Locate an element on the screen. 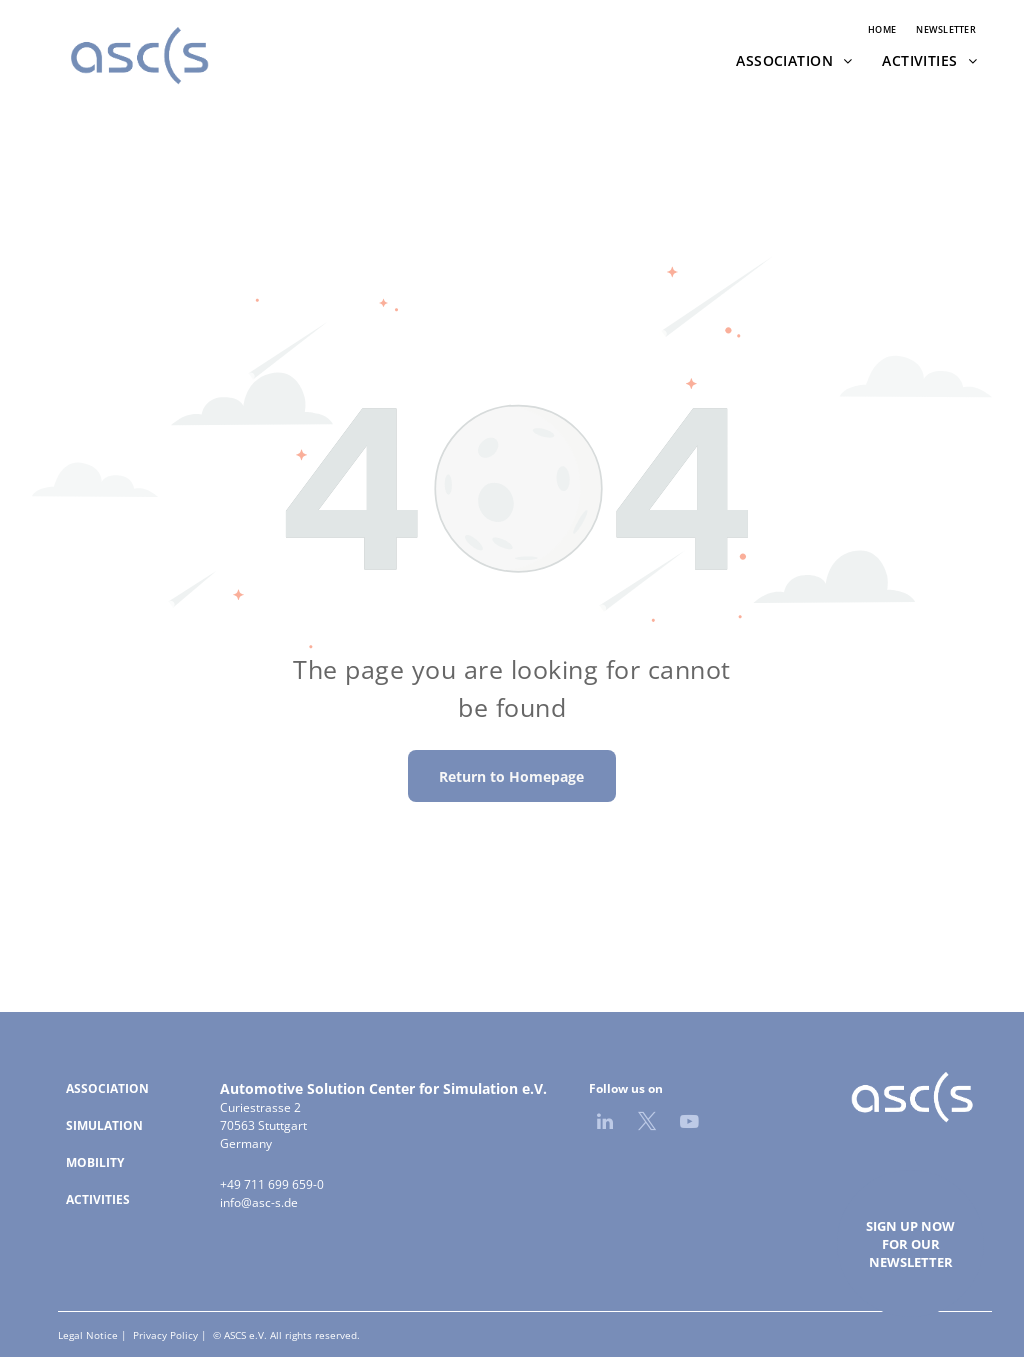 Image resolution: width=1024 pixels, height=1357 pixels. [linkedin] is located at coordinates (605, 1124).